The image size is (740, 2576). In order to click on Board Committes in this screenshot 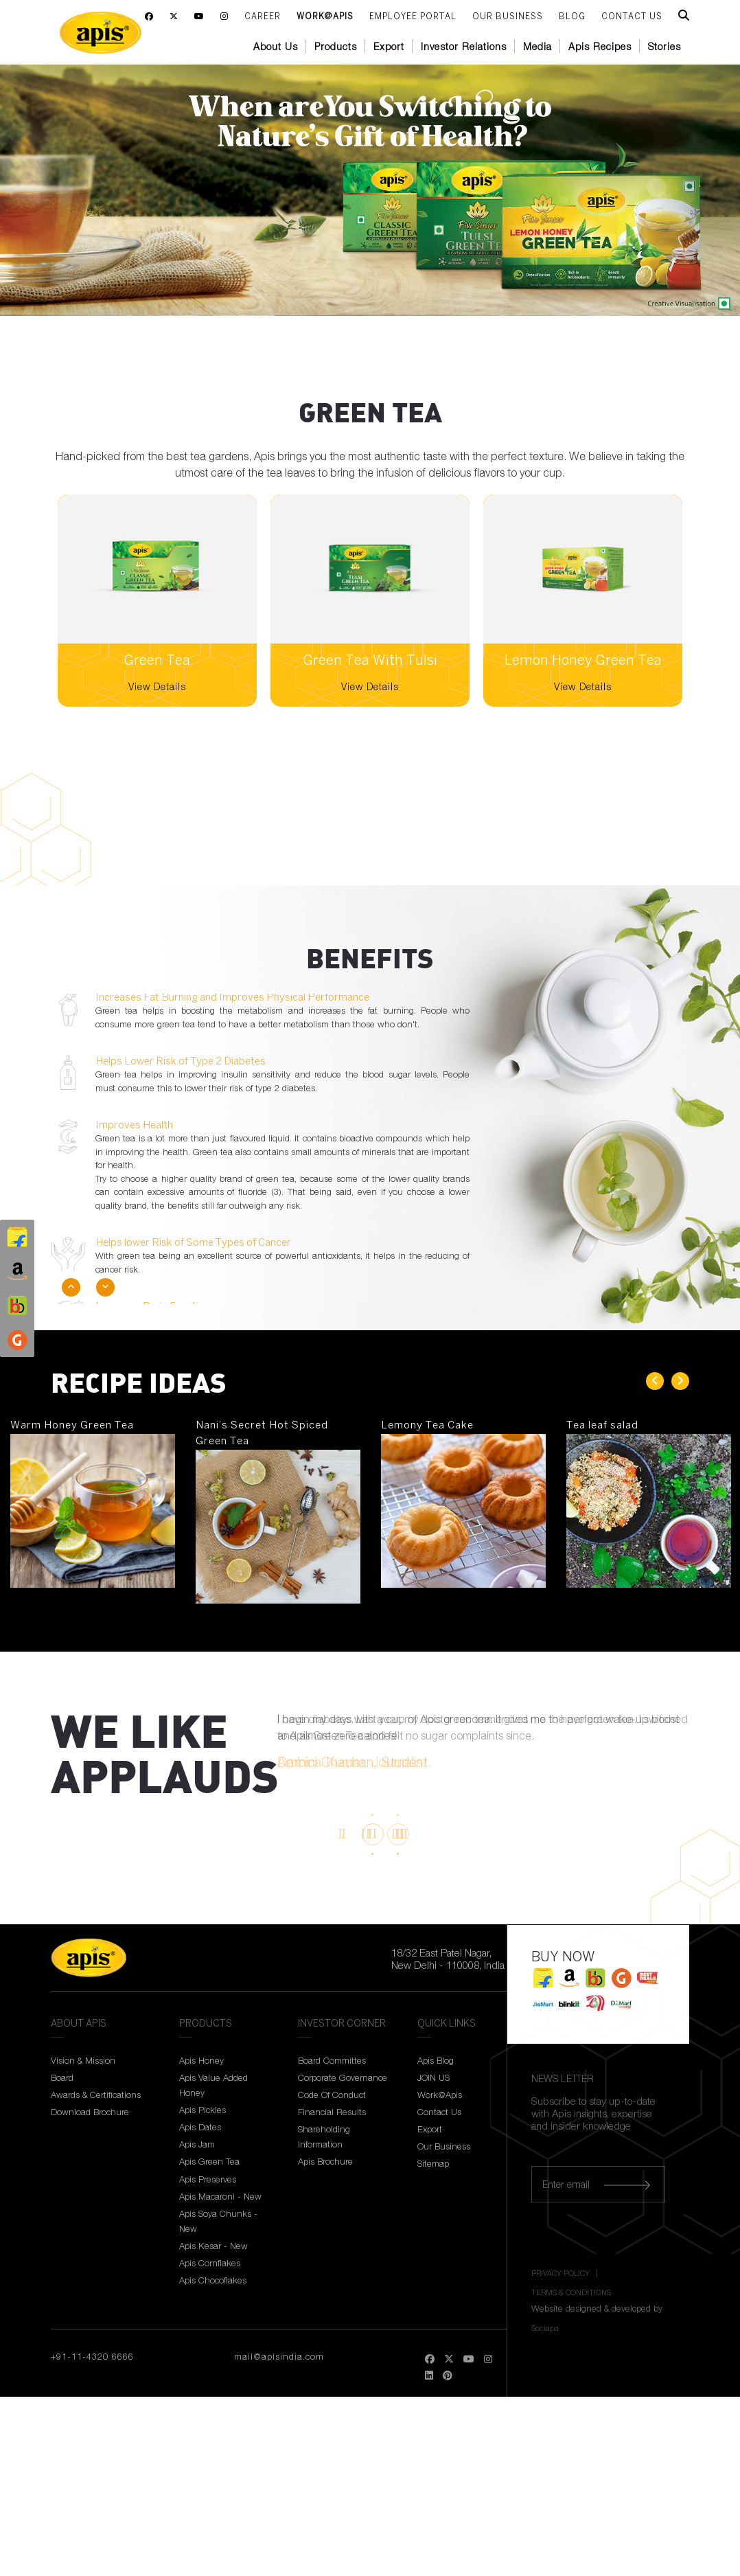, I will do `click(332, 2060)`.